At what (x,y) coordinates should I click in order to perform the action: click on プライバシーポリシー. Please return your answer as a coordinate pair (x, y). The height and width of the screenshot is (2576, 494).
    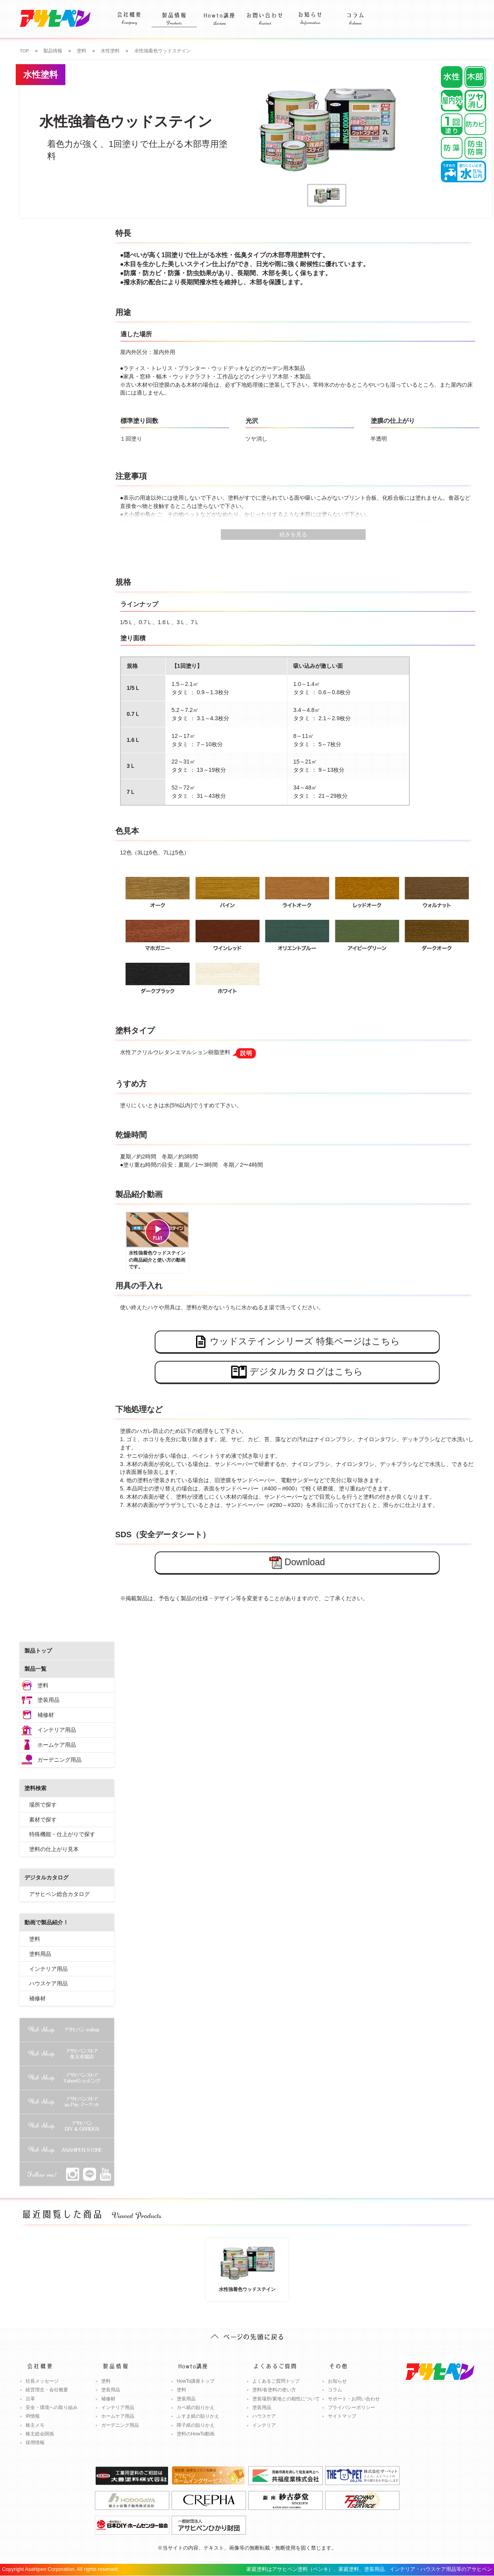
    Looking at the image, I should click on (351, 2407).